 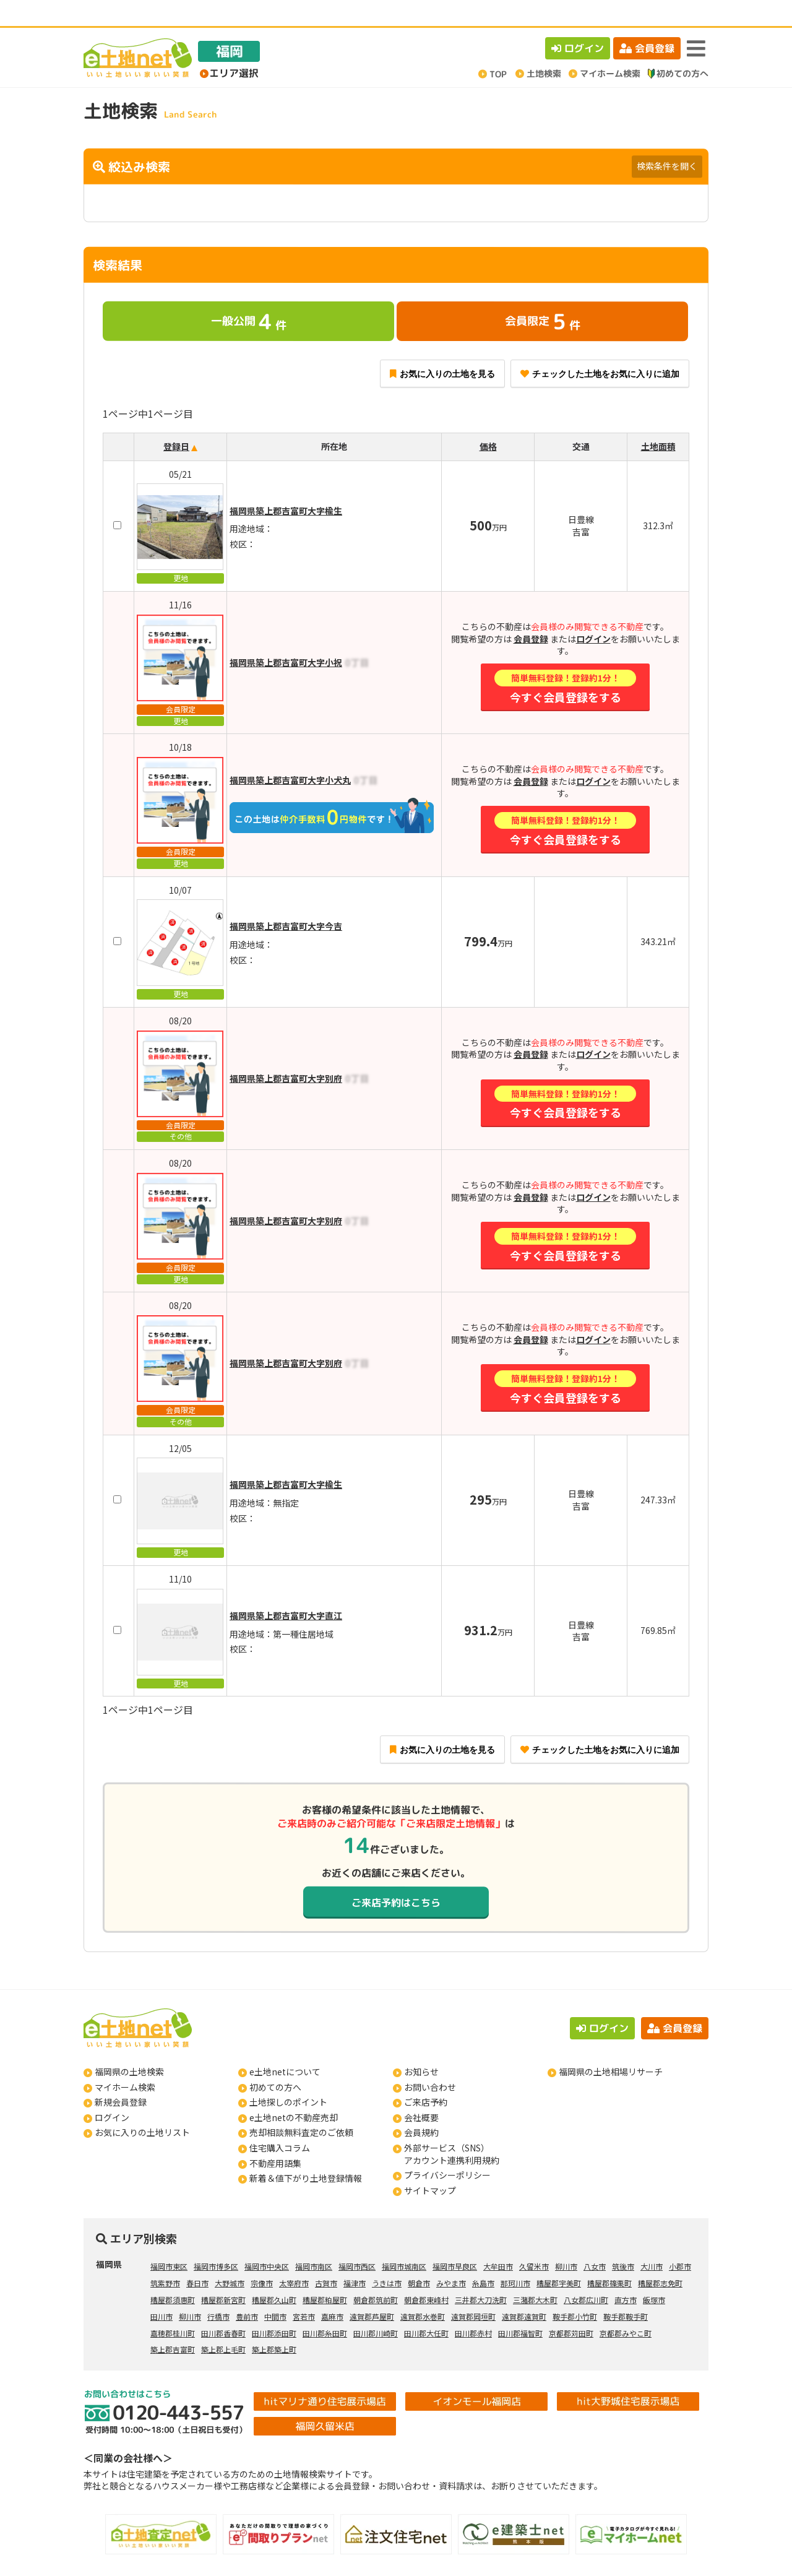 What do you see at coordinates (421, 2106) in the screenshot?
I see `会員規約` at bounding box center [421, 2106].